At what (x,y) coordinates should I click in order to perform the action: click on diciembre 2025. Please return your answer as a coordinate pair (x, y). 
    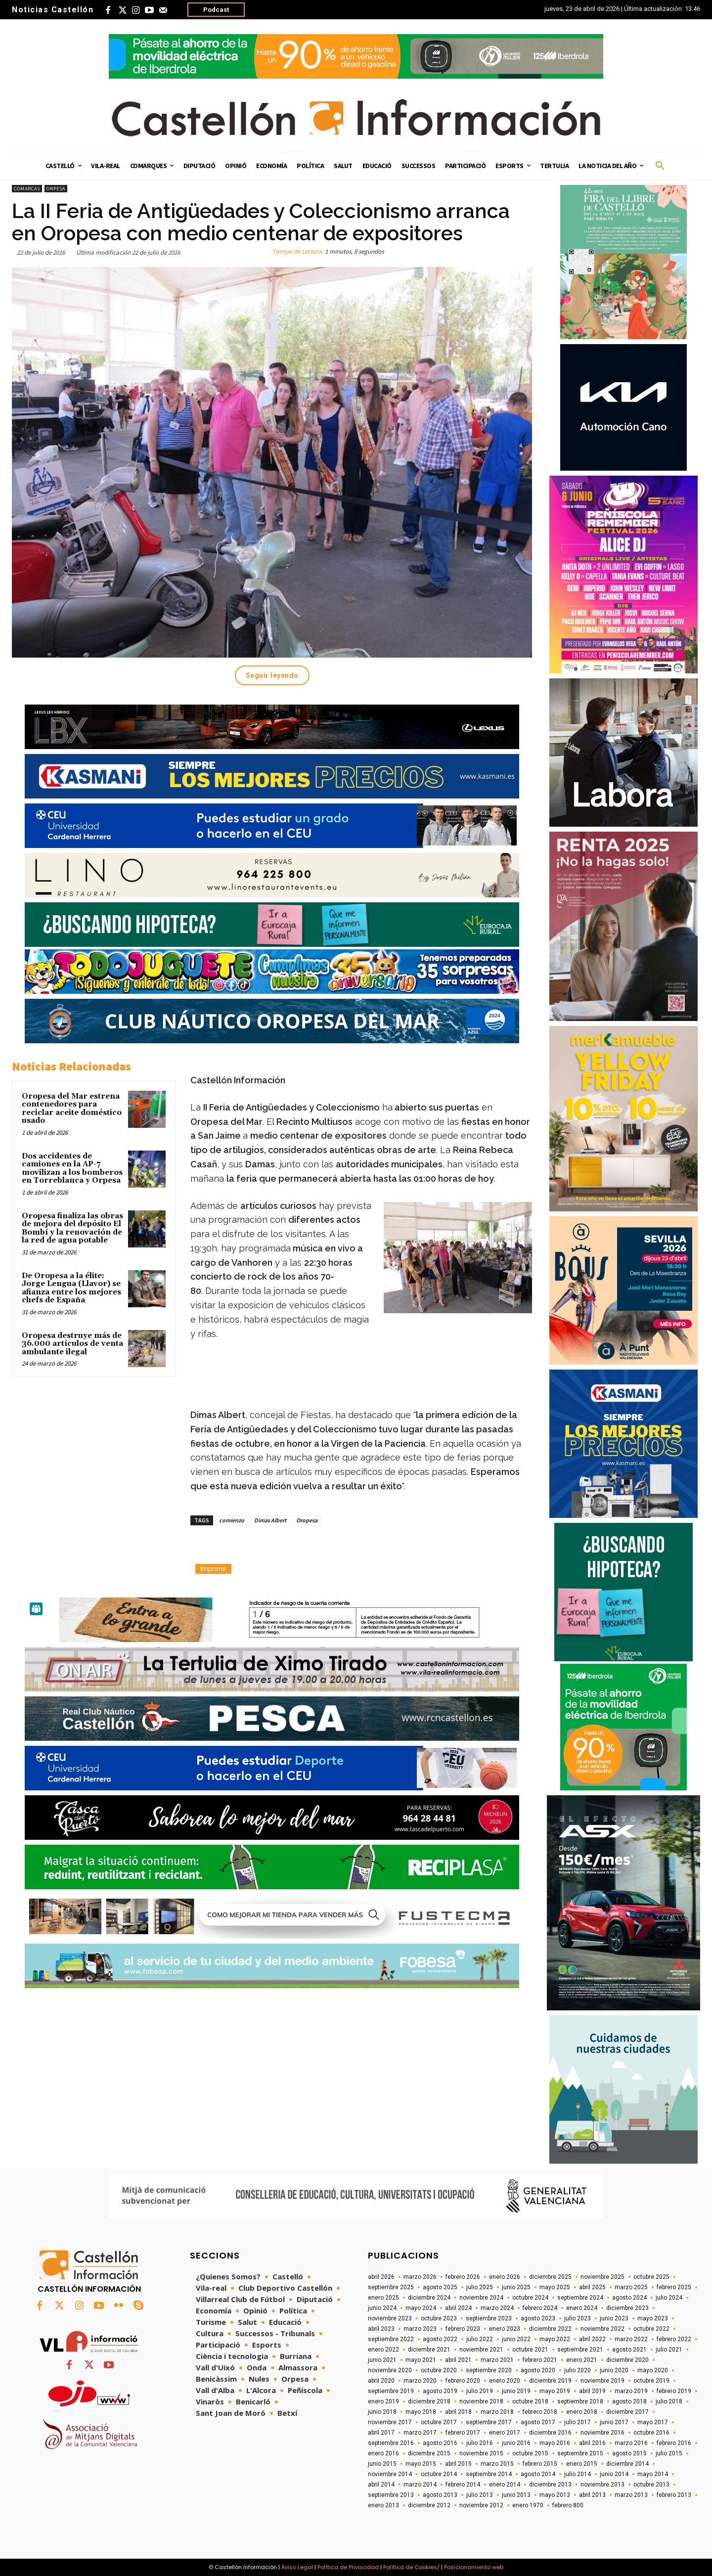
    Looking at the image, I should click on (550, 2277).